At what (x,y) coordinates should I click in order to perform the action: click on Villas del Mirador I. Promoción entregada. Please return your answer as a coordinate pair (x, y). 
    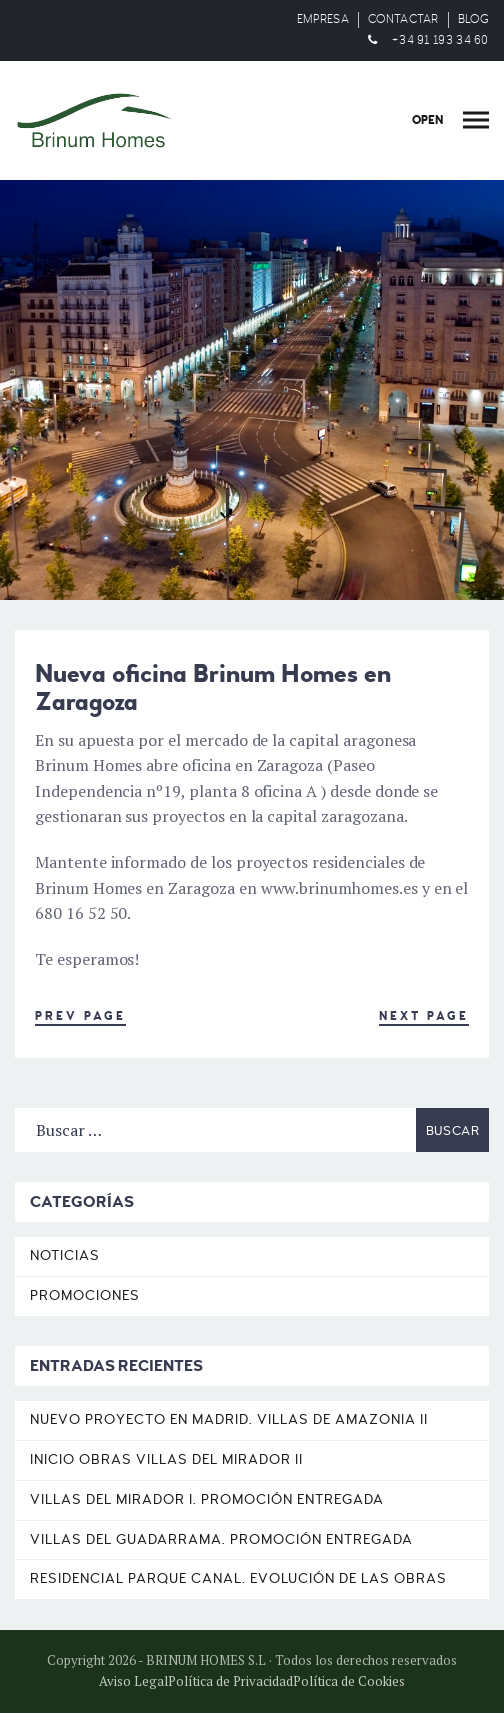
    Looking at the image, I should click on (207, 1499).